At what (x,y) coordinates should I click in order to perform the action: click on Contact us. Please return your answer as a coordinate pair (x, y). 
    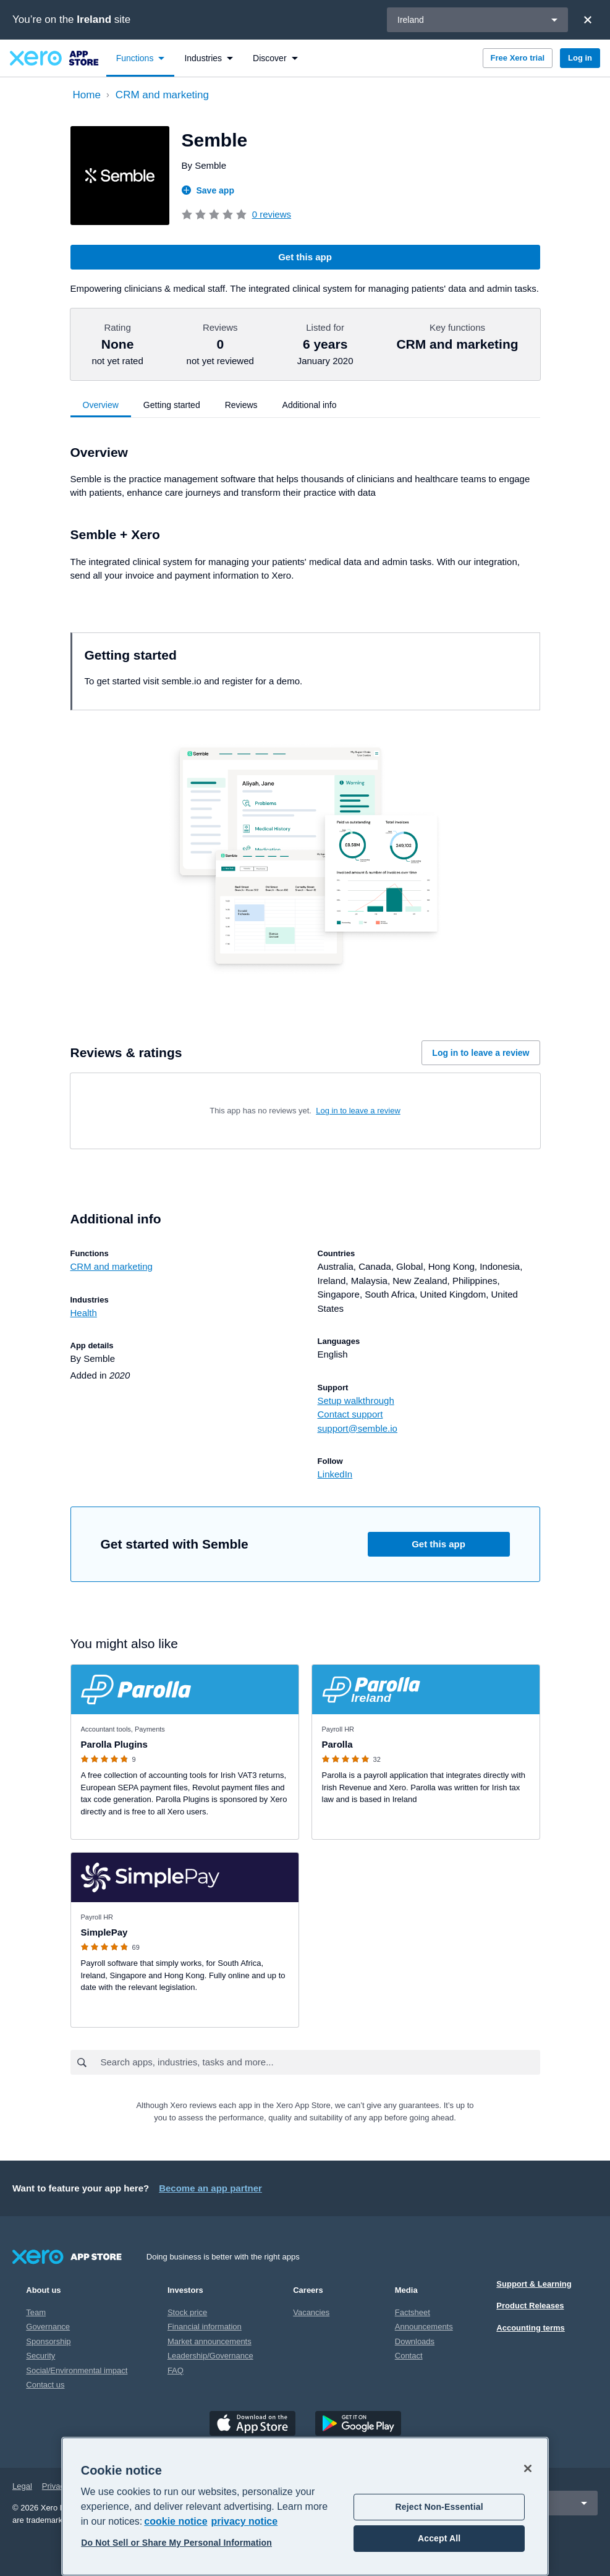
    Looking at the image, I should click on (45, 2384).